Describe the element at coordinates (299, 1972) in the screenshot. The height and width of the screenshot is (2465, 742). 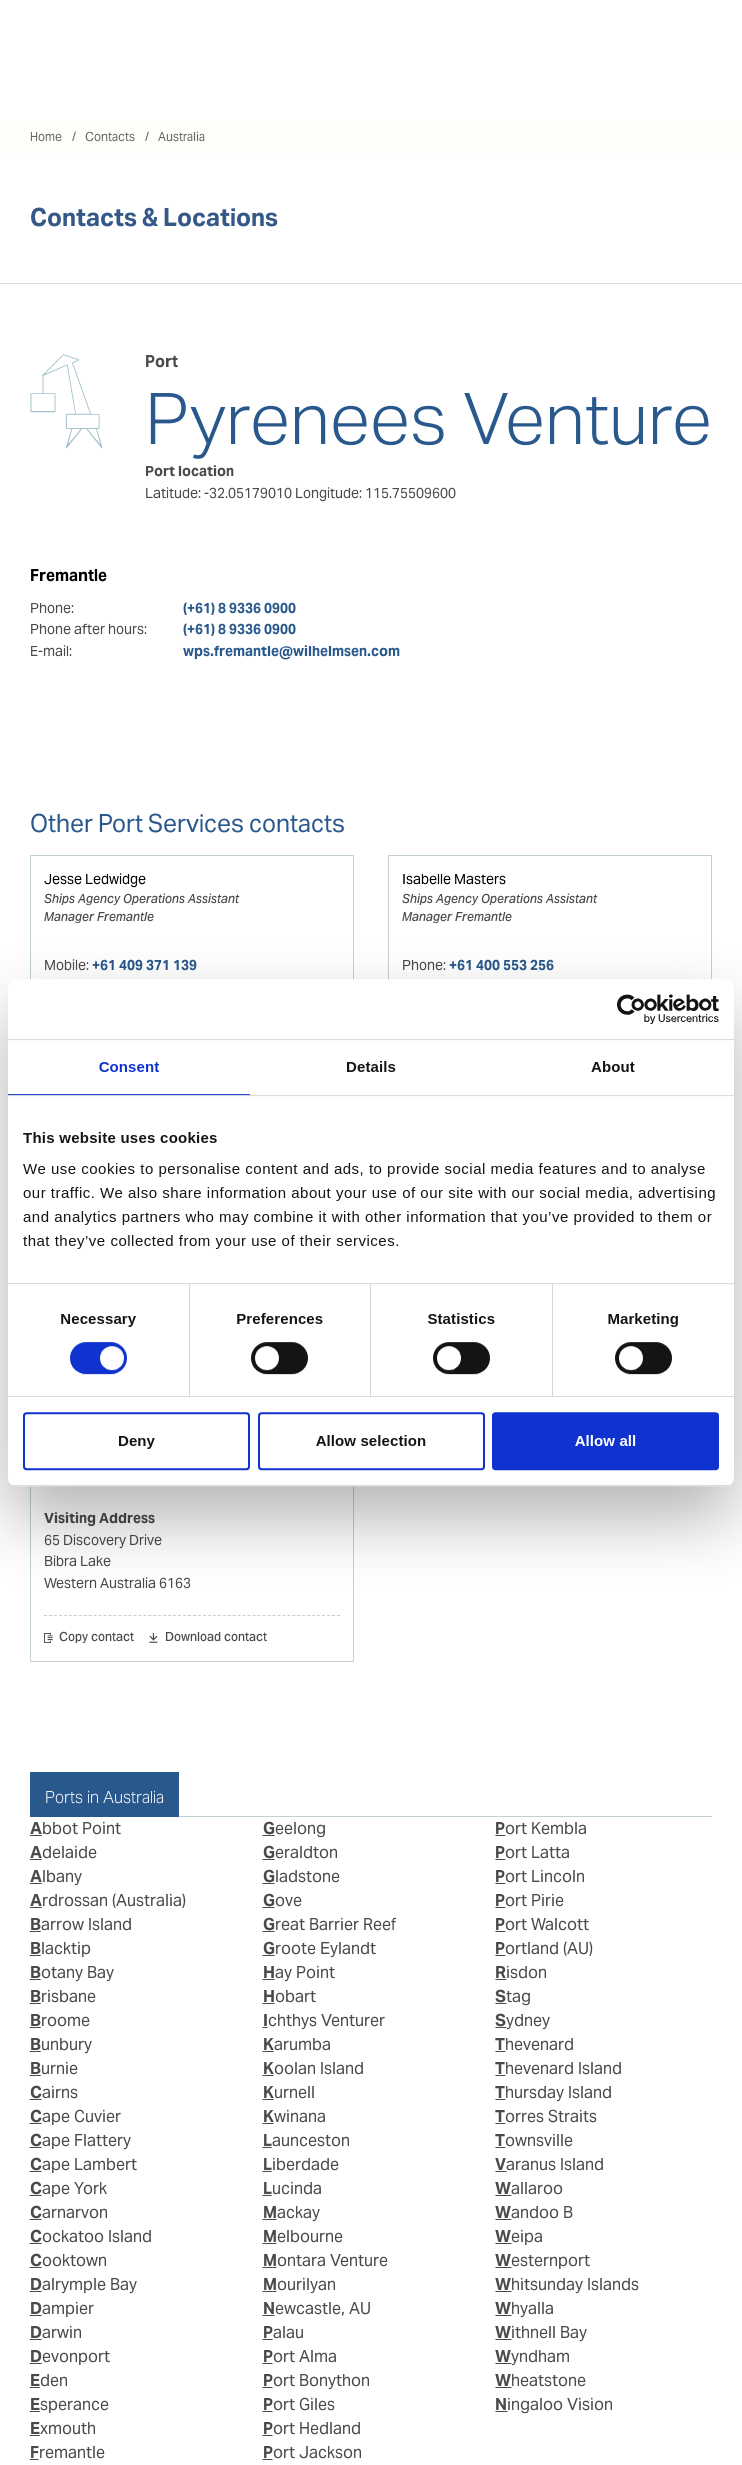
I see `Hay Point` at that location.